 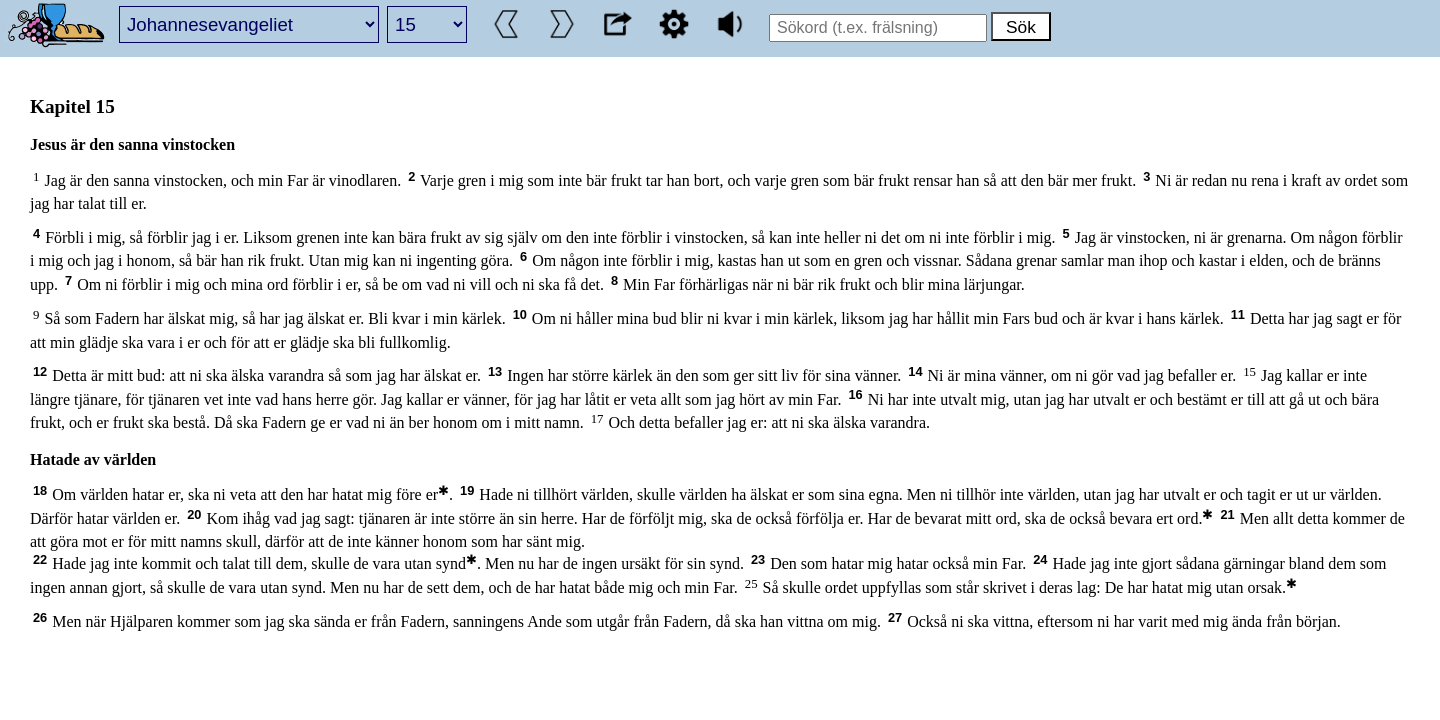 I want to click on 14, so click(x=915, y=371).